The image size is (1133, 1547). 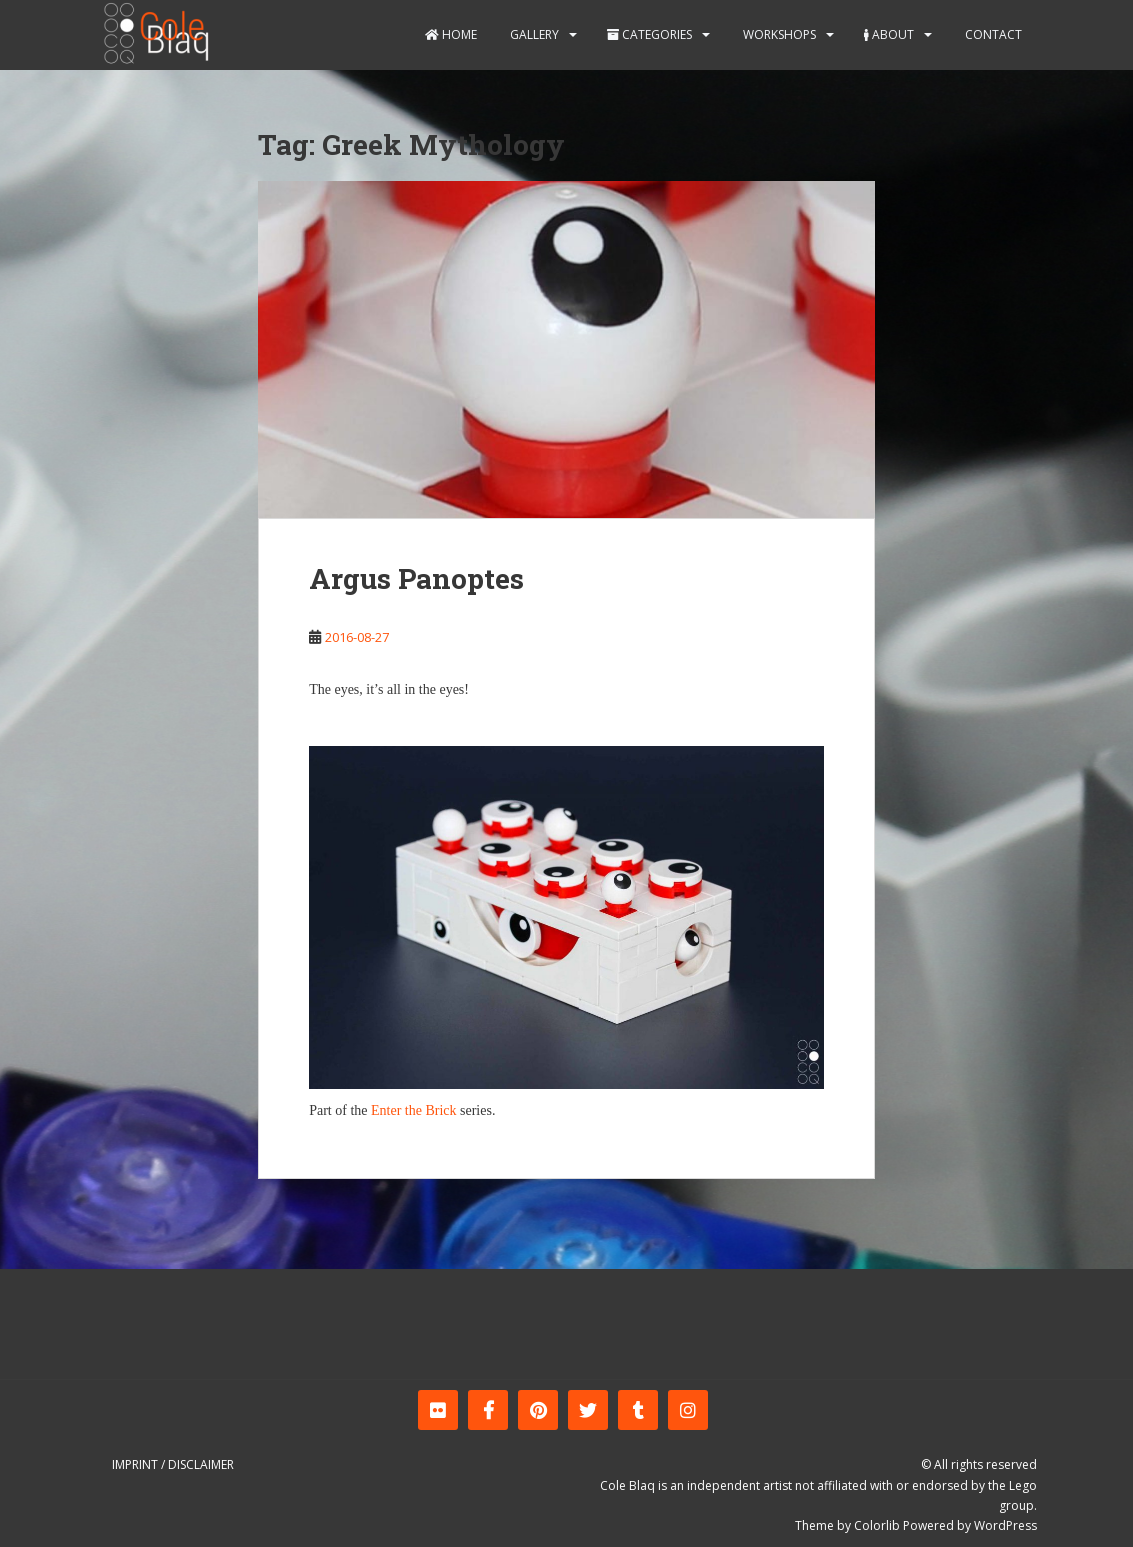 What do you see at coordinates (778, 34) in the screenshot?
I see `Workshops` at bounding box center [778, 34].